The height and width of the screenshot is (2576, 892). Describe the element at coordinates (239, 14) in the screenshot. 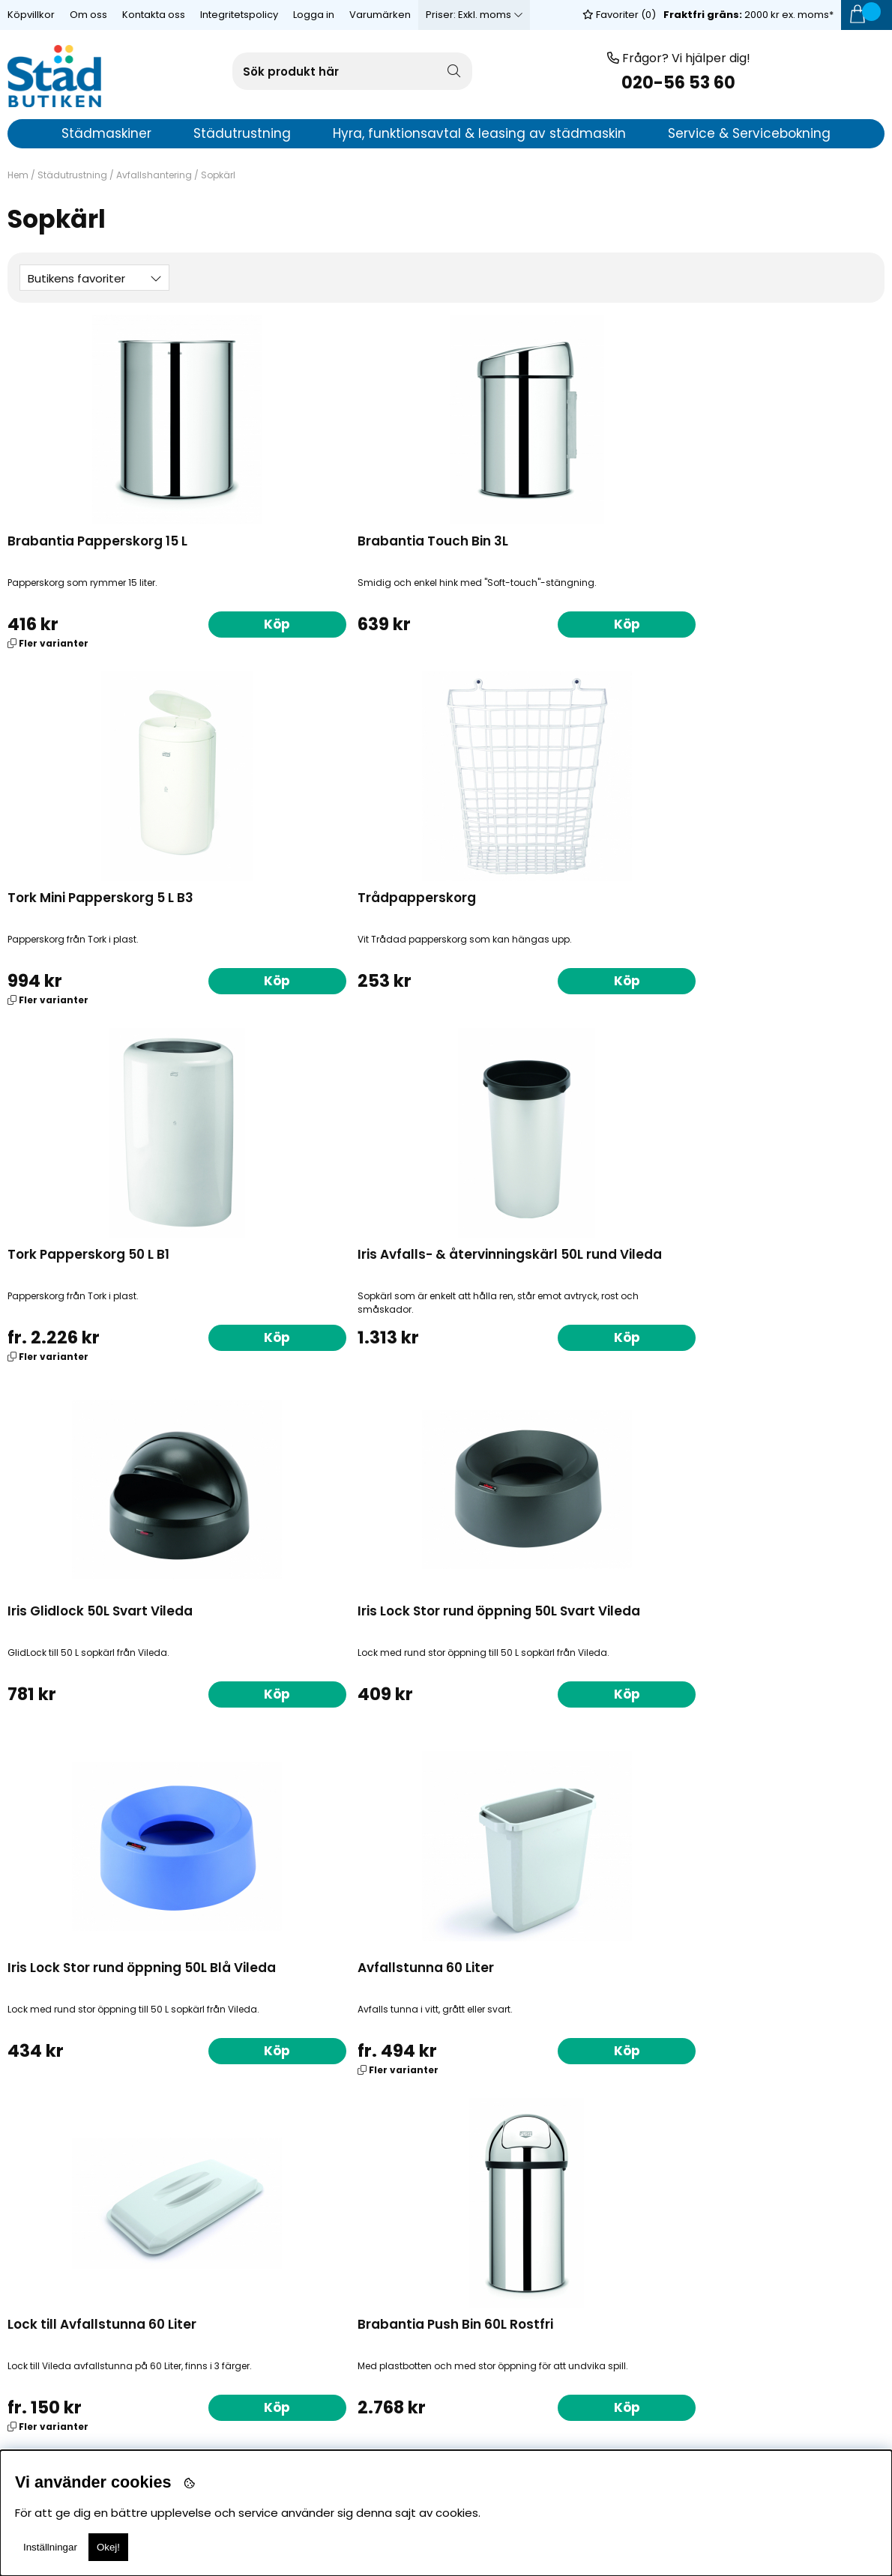

I see `Integritetspolicy` at that location.